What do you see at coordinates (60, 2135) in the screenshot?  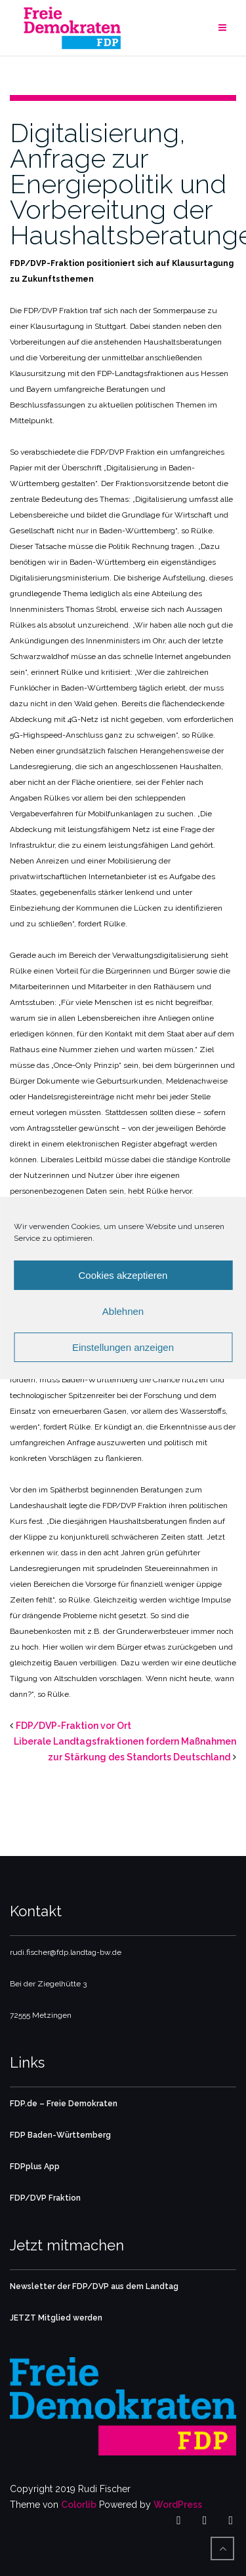 I see `FDP Baden-Württemberg` at bounding box center [60, 2135].